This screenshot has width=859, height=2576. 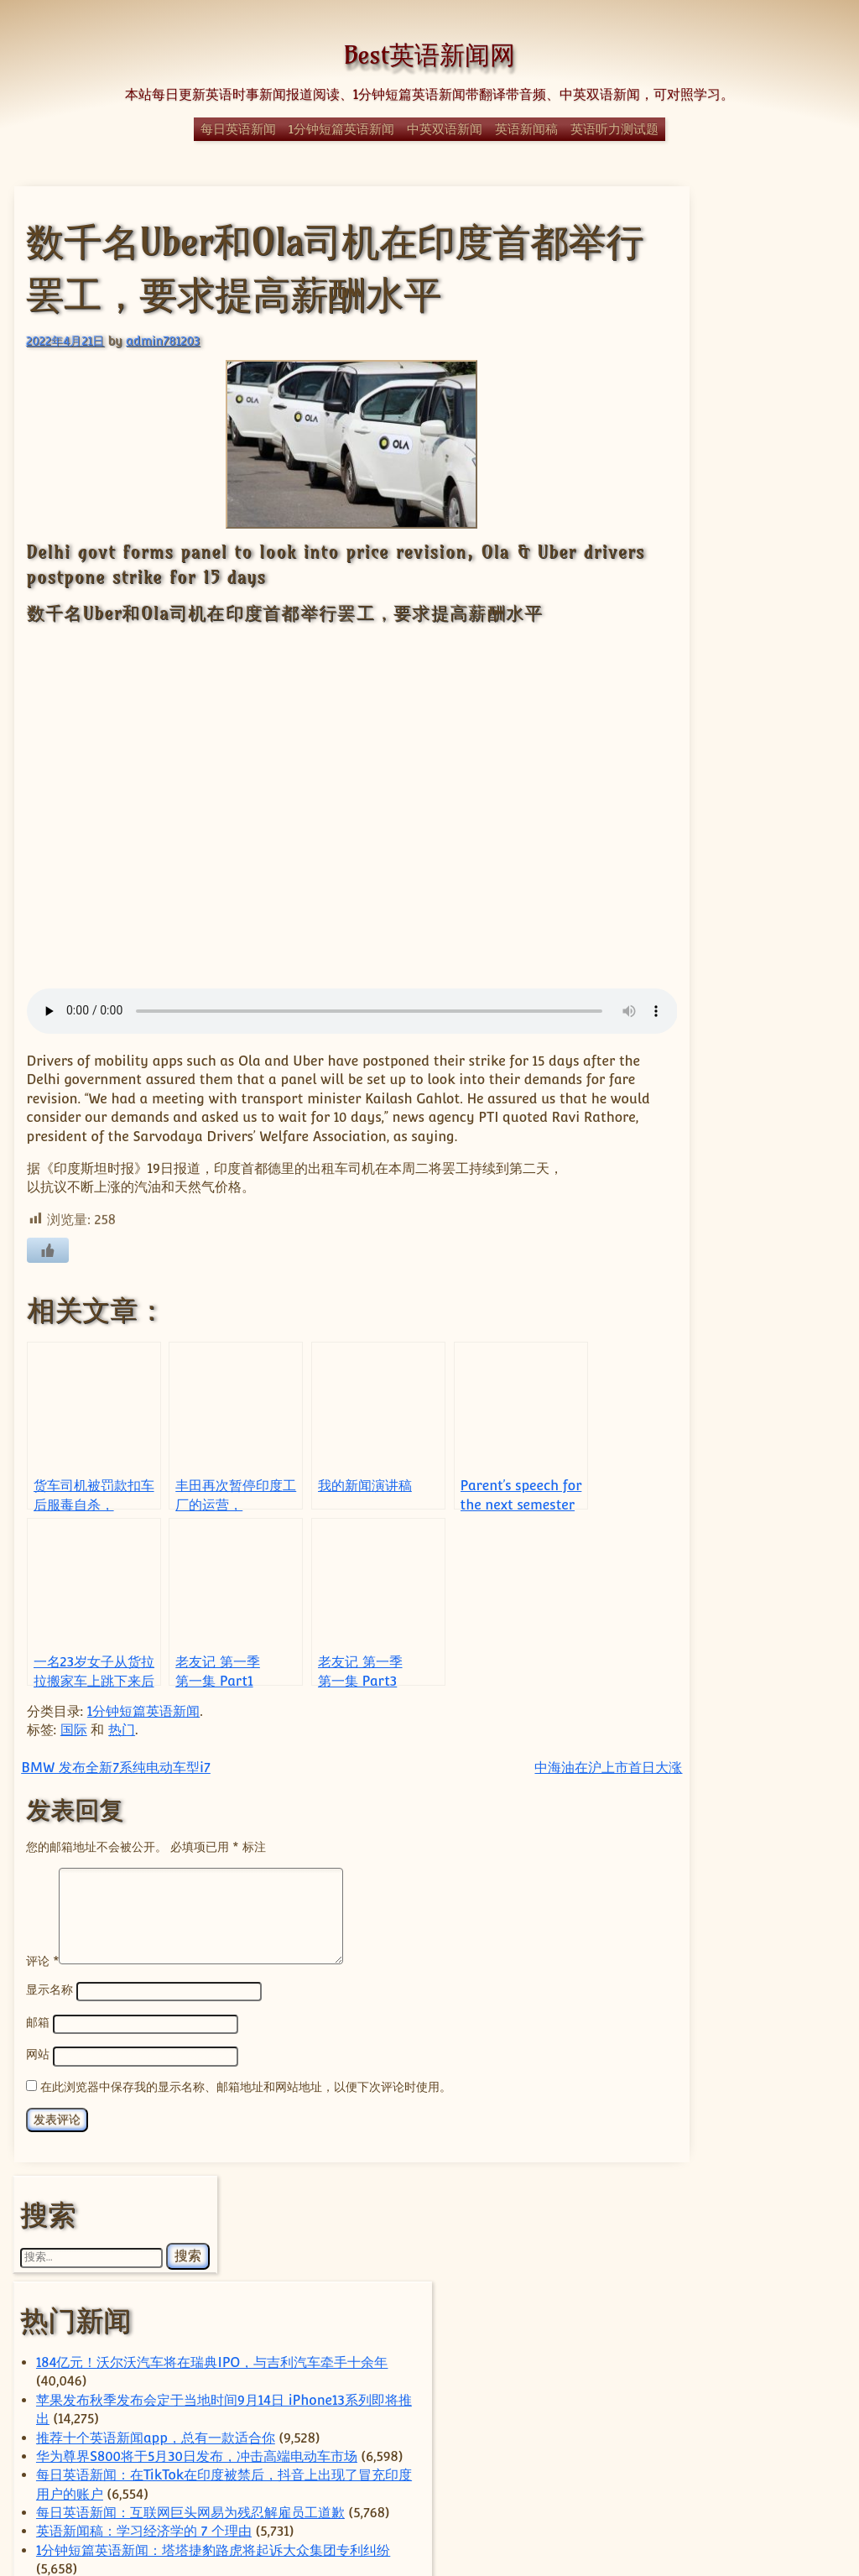 What do you see at coordinates (667, 2041) in the screenshot?
I see `apple [apple (57 项)]` at bounding box center [667, 2041].